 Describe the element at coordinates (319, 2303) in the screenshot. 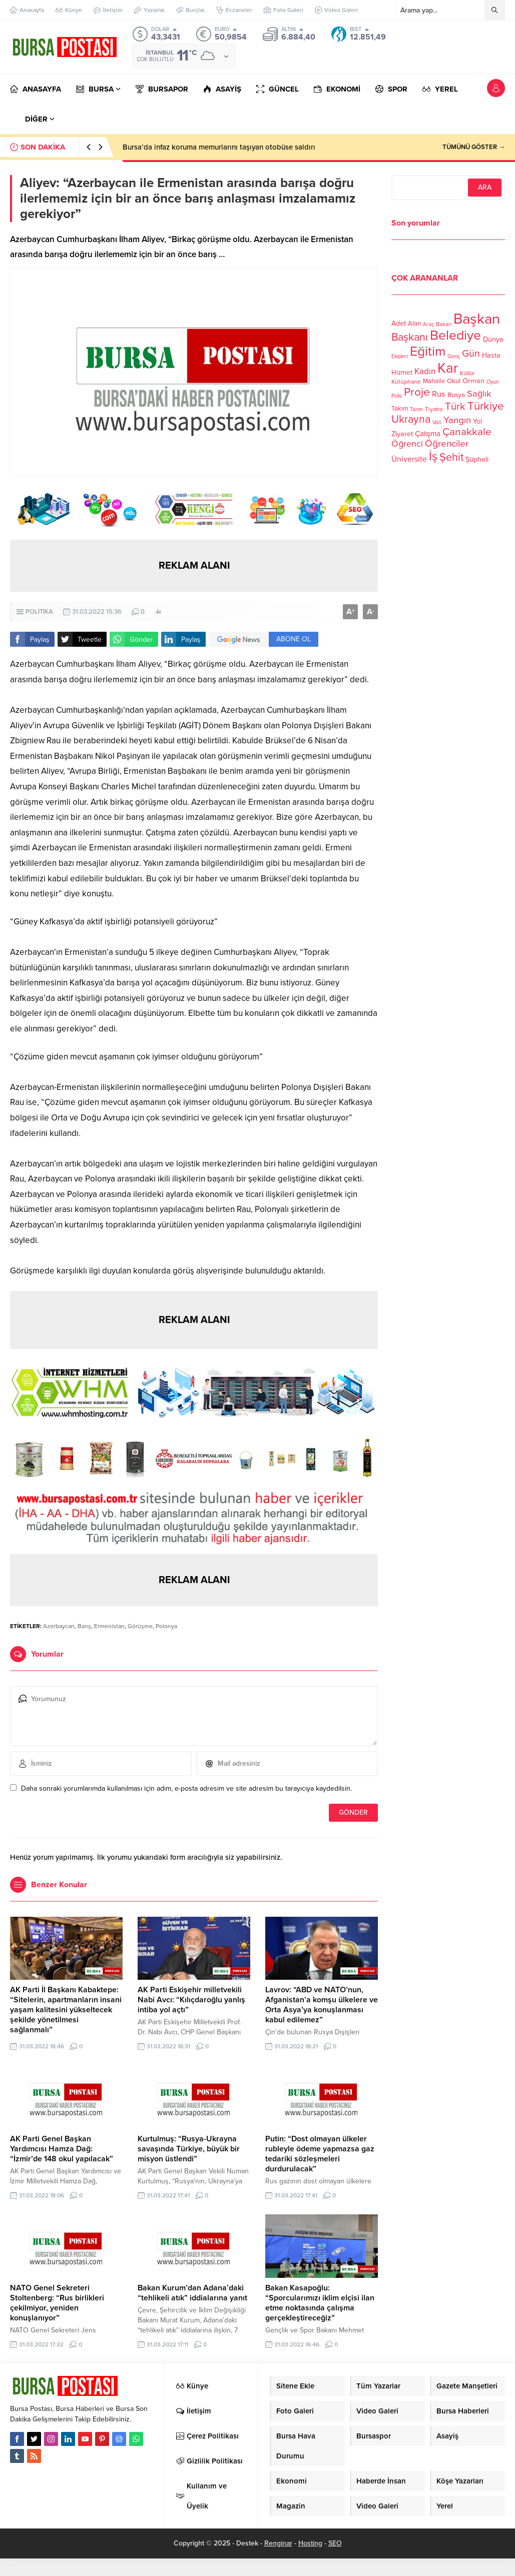

I see `Bakan Kasapoğlu: “Sporcularımızı iklim elçisi ilan etme noktasında çalışma gerçekleştireceğiz”` at that location.